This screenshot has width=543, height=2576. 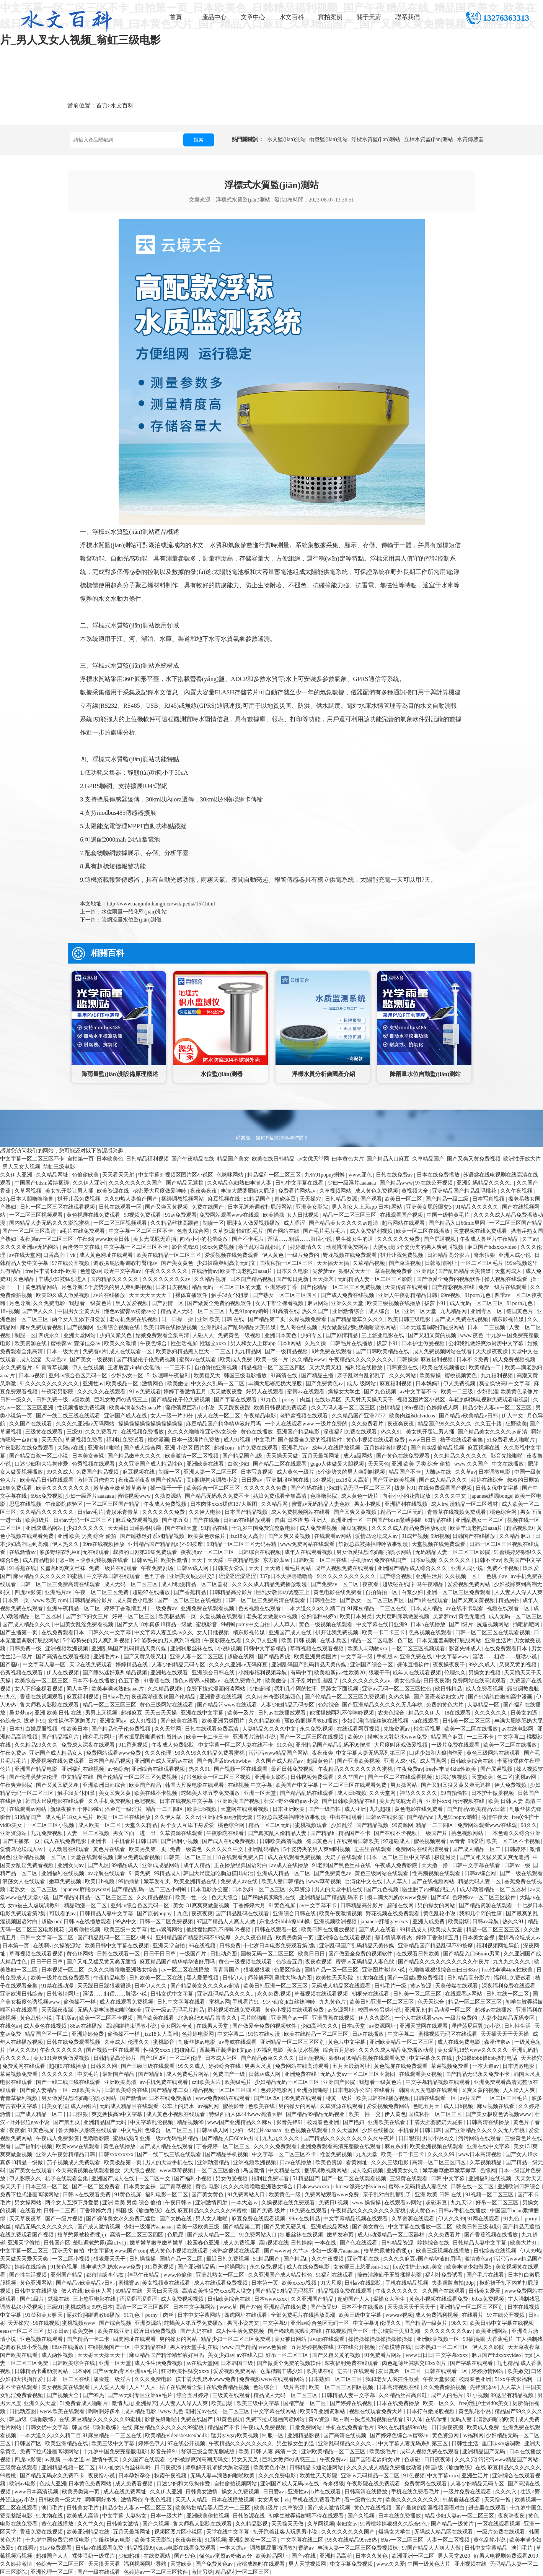 I want to click on 日本护士做爰视频, so click(x=424, y=1343).